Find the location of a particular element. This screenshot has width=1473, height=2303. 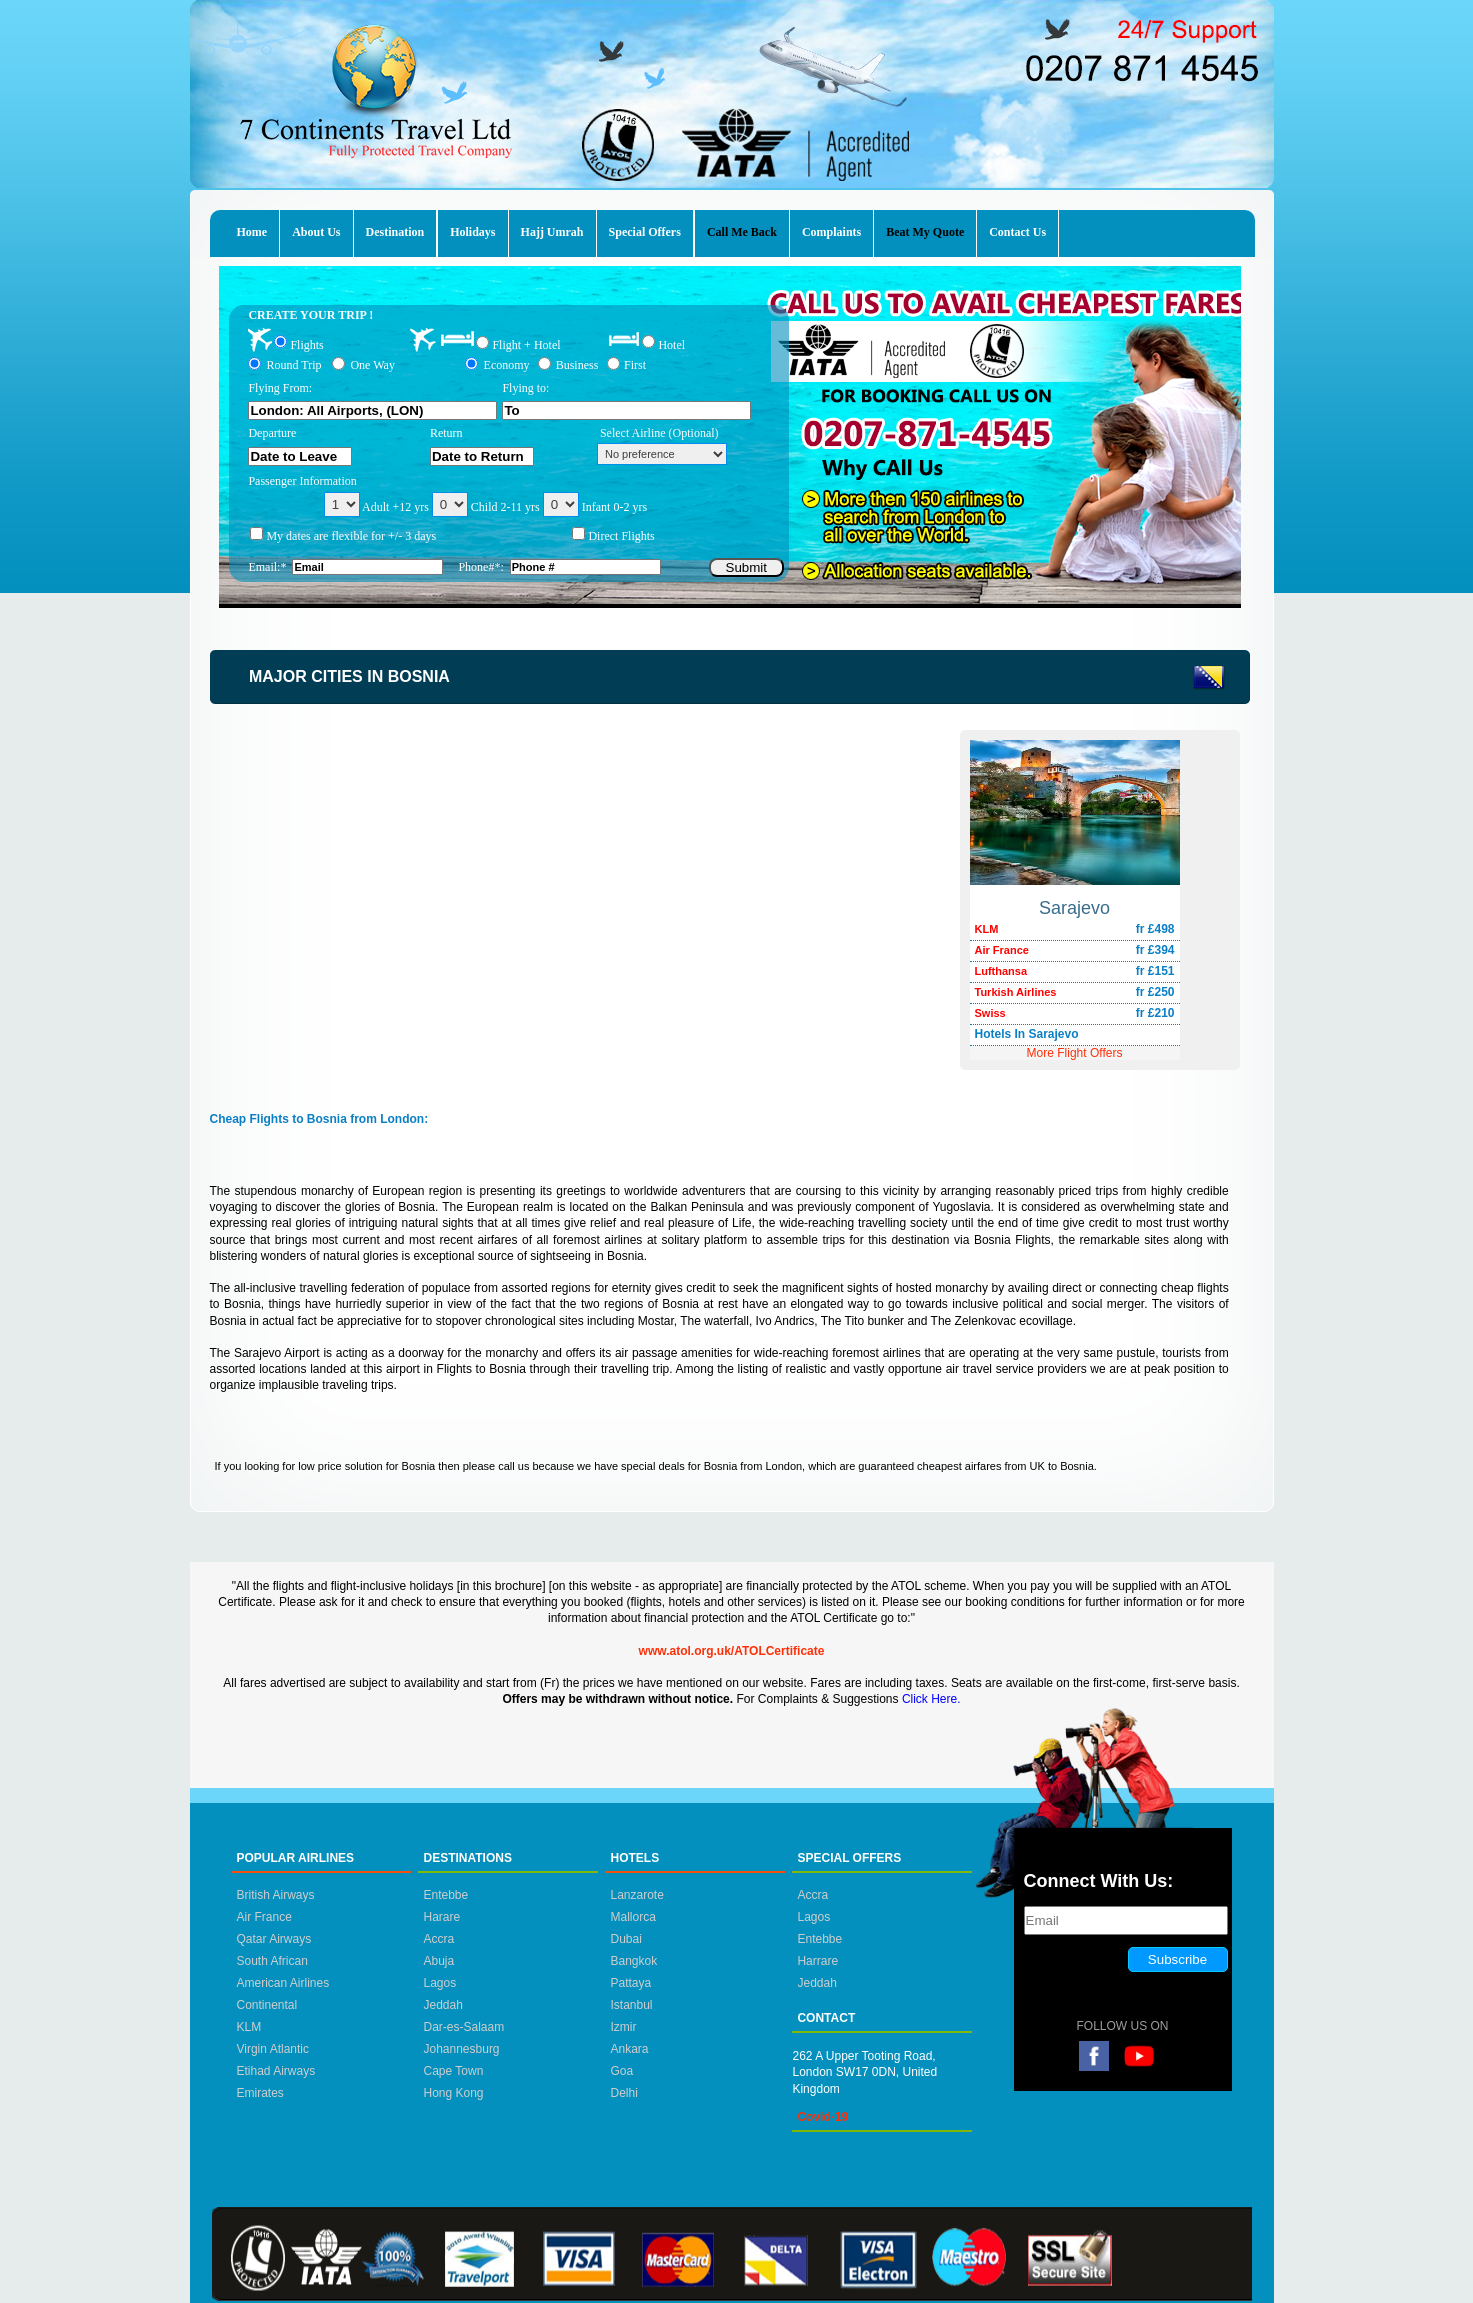

Pattaya is located at coordinates (630, 1983).